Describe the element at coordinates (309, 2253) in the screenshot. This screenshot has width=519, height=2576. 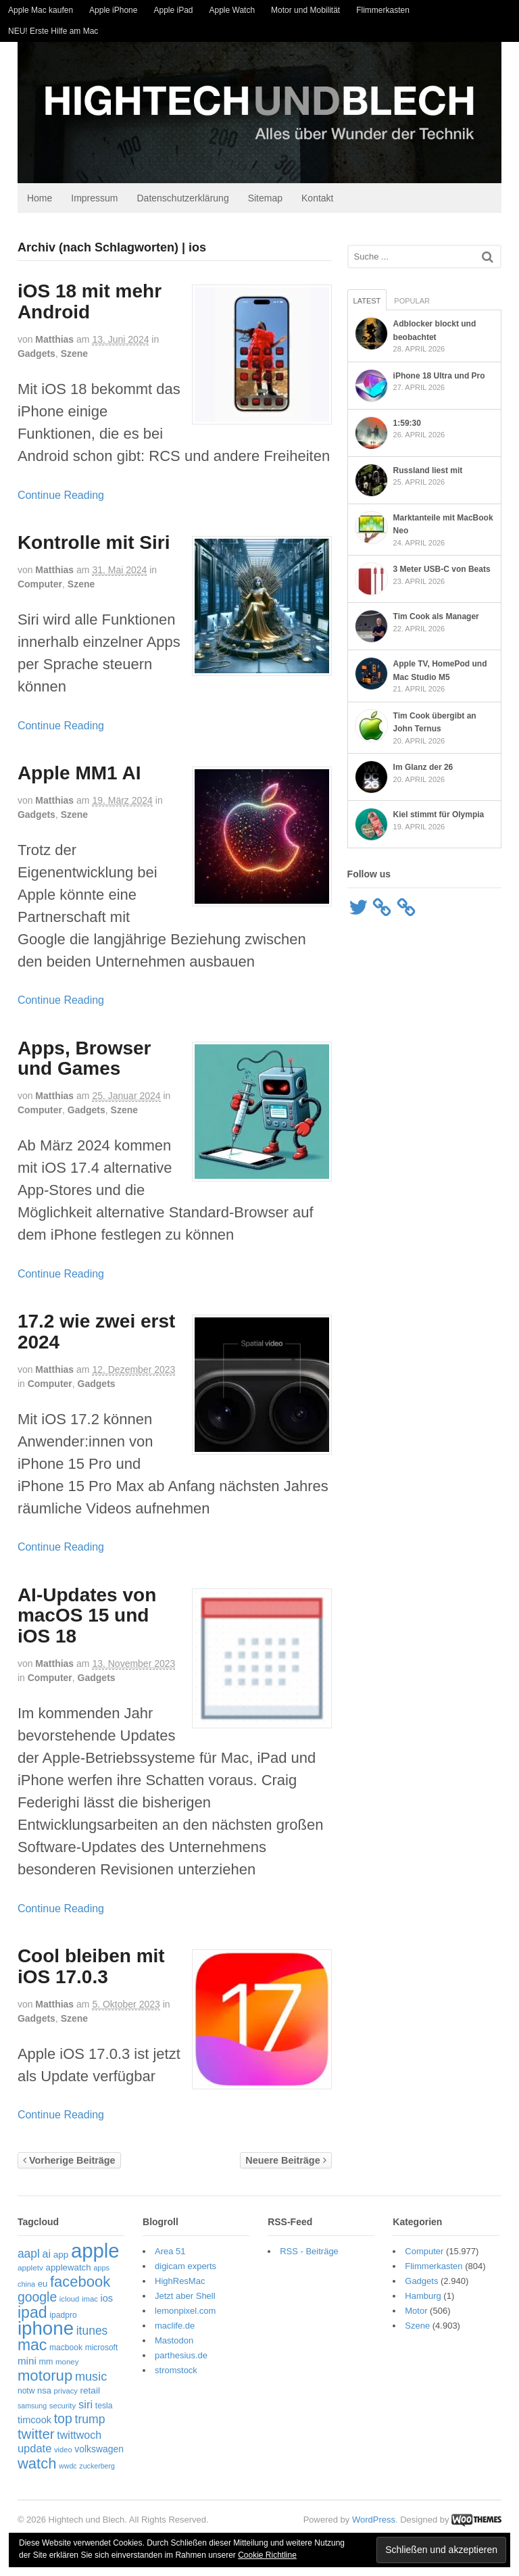
I see `RSS - Beiträge` at that location.